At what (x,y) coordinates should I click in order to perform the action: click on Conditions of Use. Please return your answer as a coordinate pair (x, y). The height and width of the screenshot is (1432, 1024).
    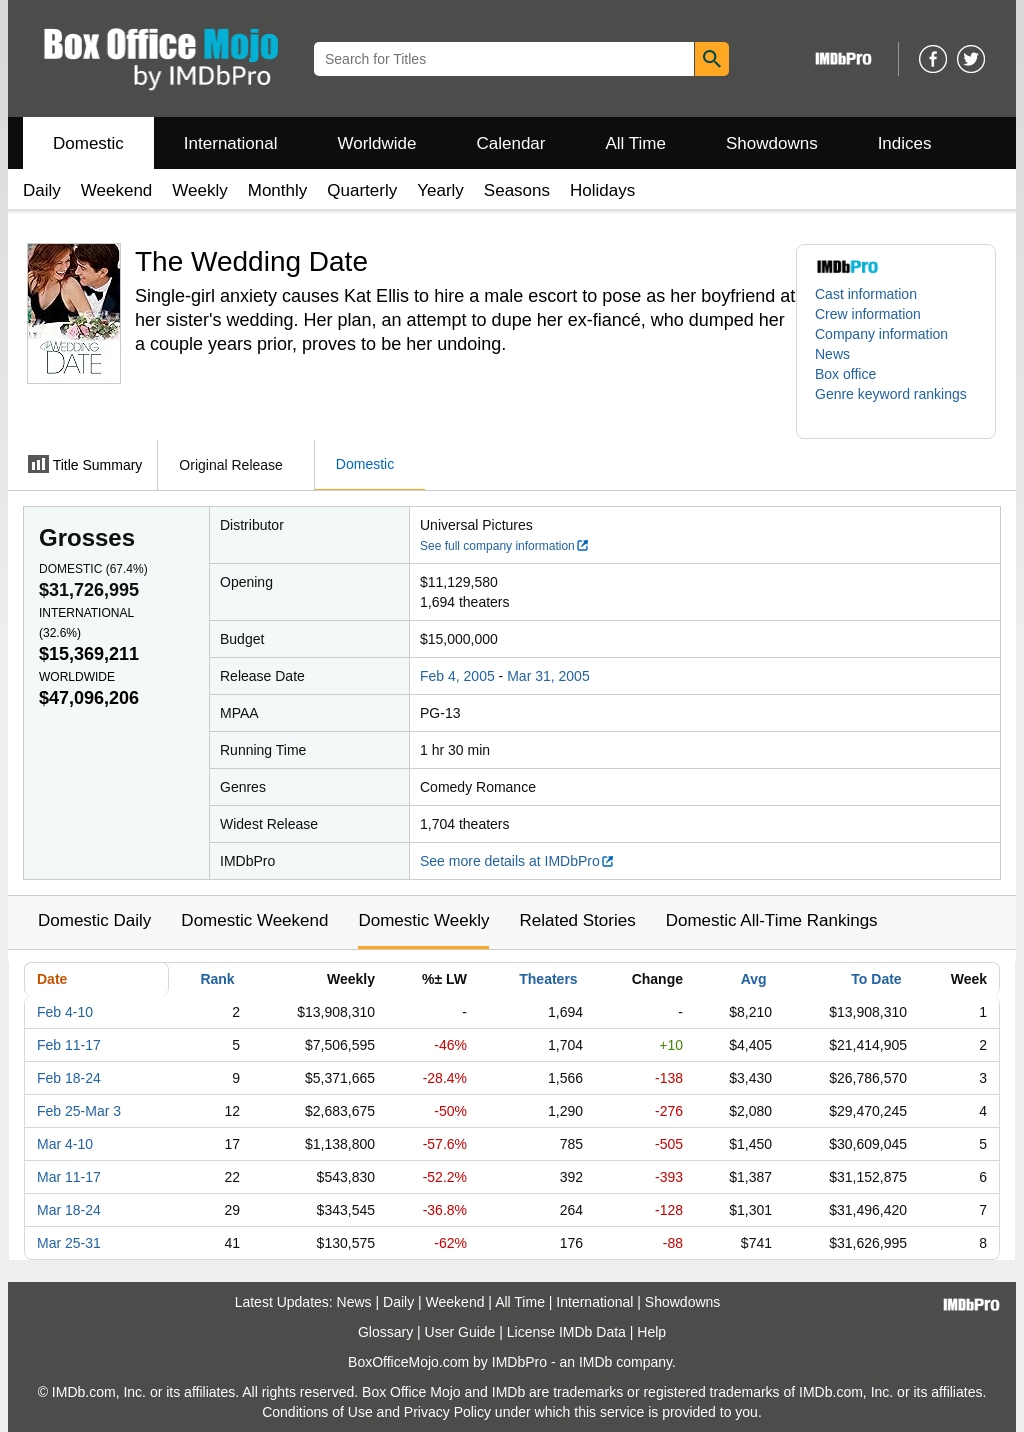
    Looking at the image, I should click on (317, 1412).